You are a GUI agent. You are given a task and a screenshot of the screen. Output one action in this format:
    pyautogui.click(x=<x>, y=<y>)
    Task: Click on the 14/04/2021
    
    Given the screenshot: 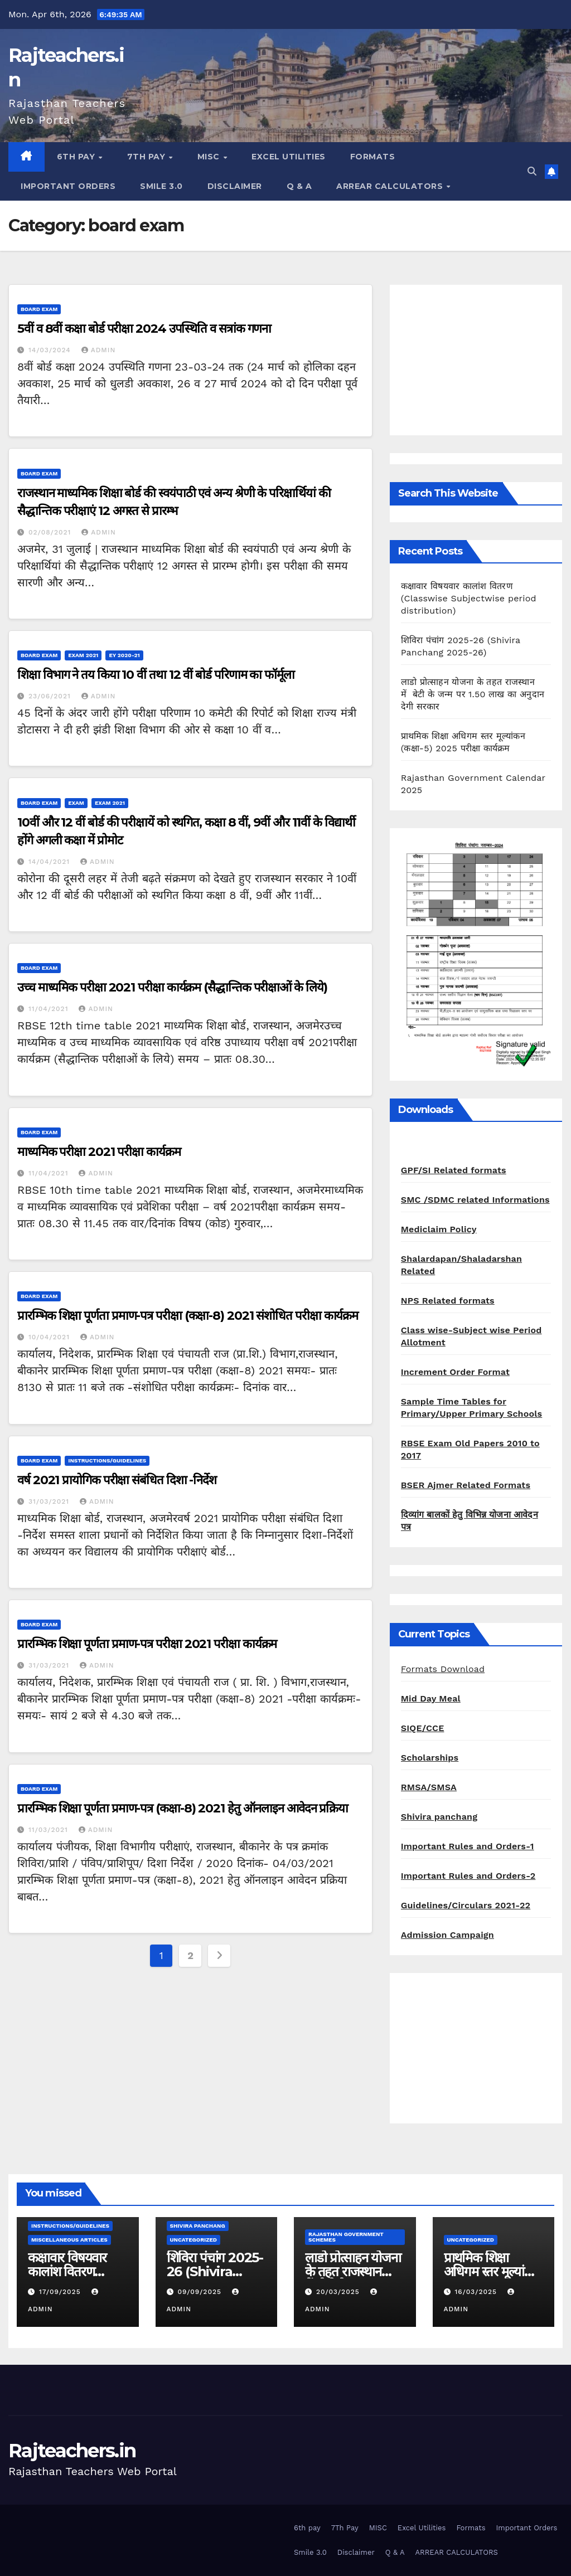 What is the action you would take?
    pyautogui.click(x=50, y=862)
    